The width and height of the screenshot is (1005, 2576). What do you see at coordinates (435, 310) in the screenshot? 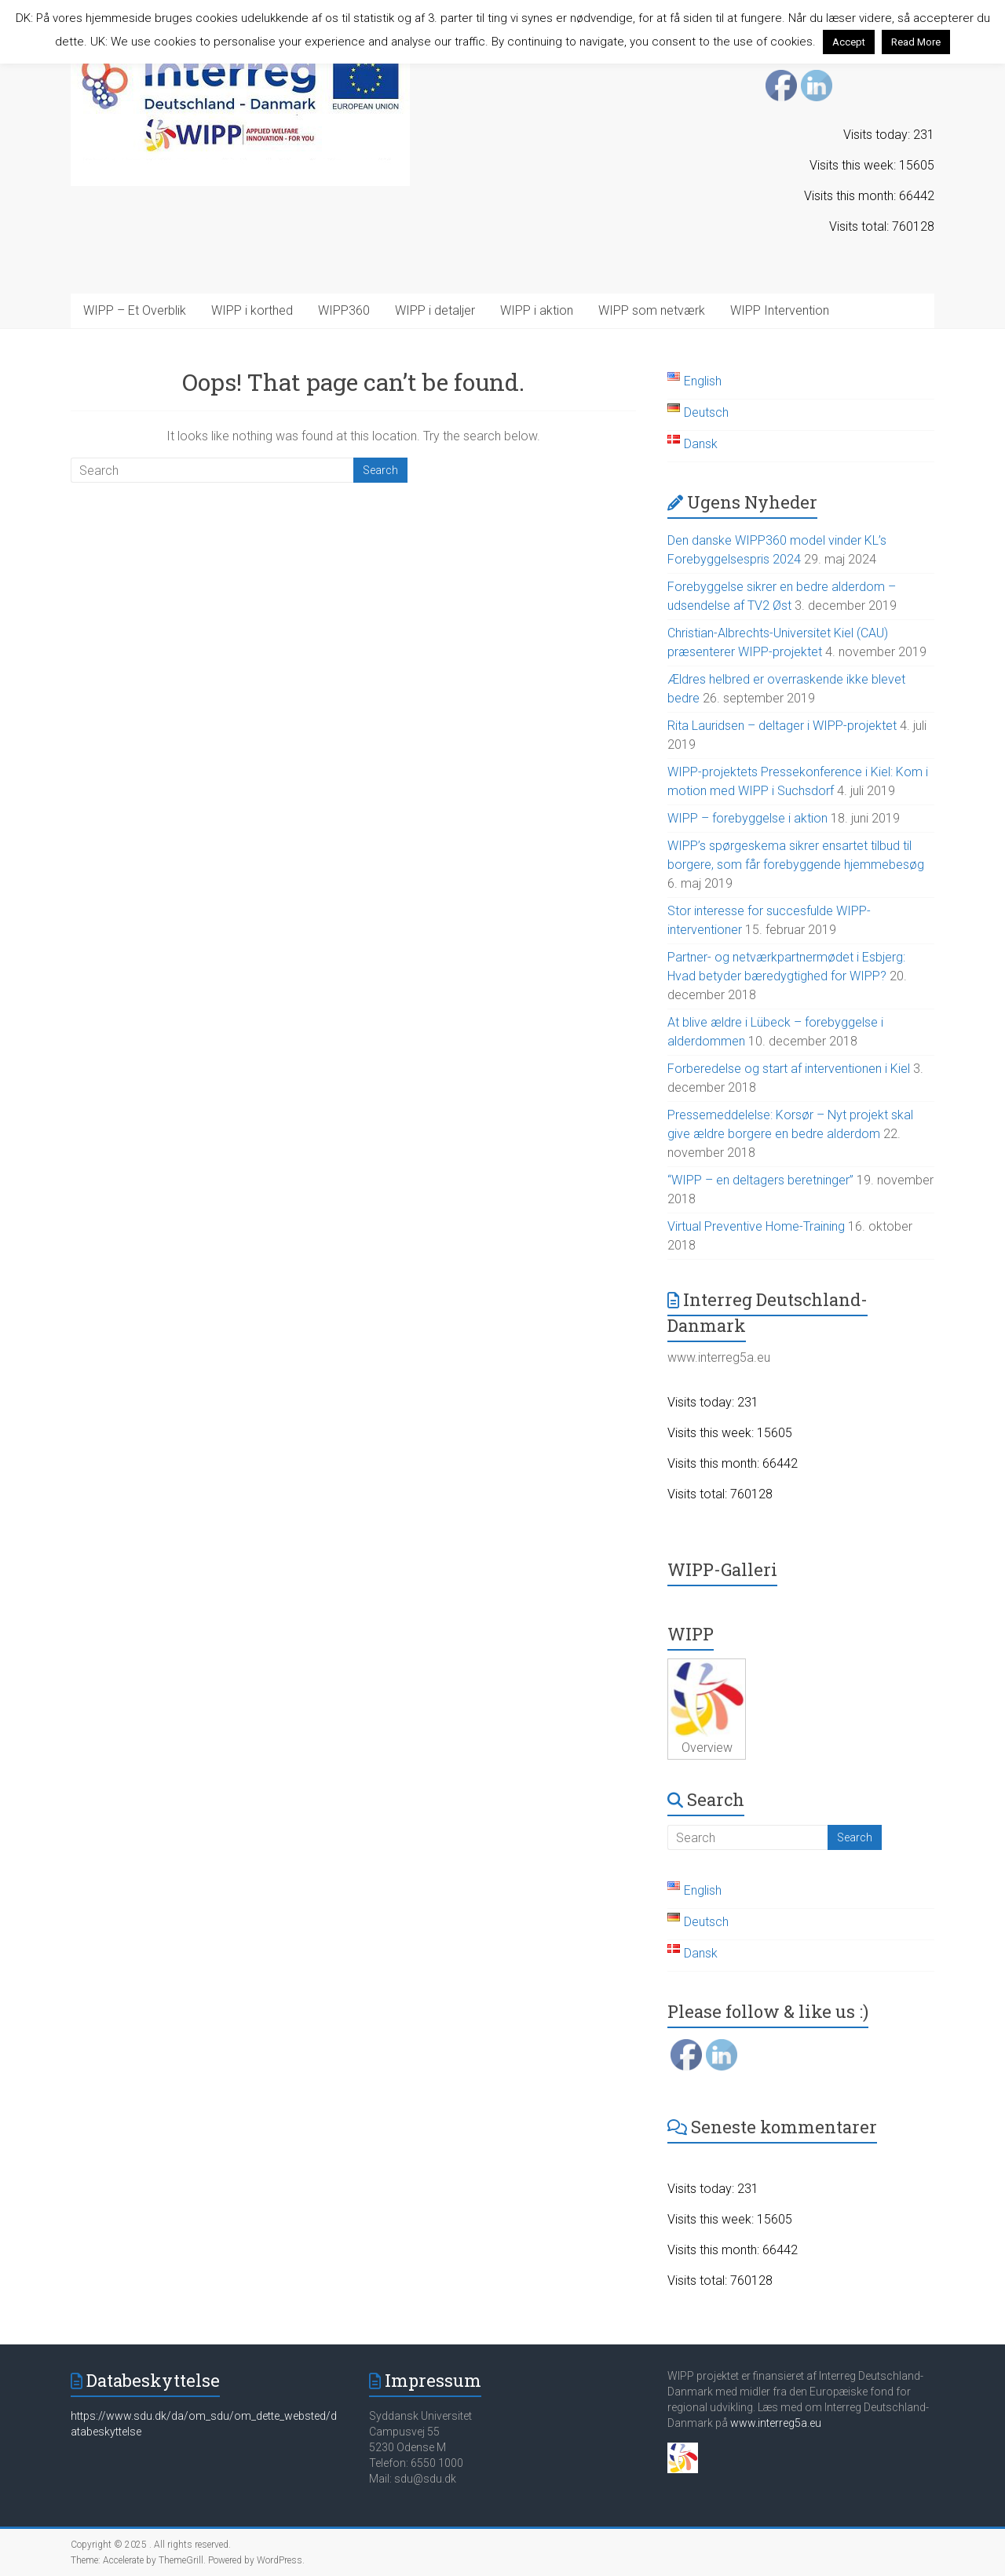
I see `WIPP i detaljer` at bounding box center [435, 310].